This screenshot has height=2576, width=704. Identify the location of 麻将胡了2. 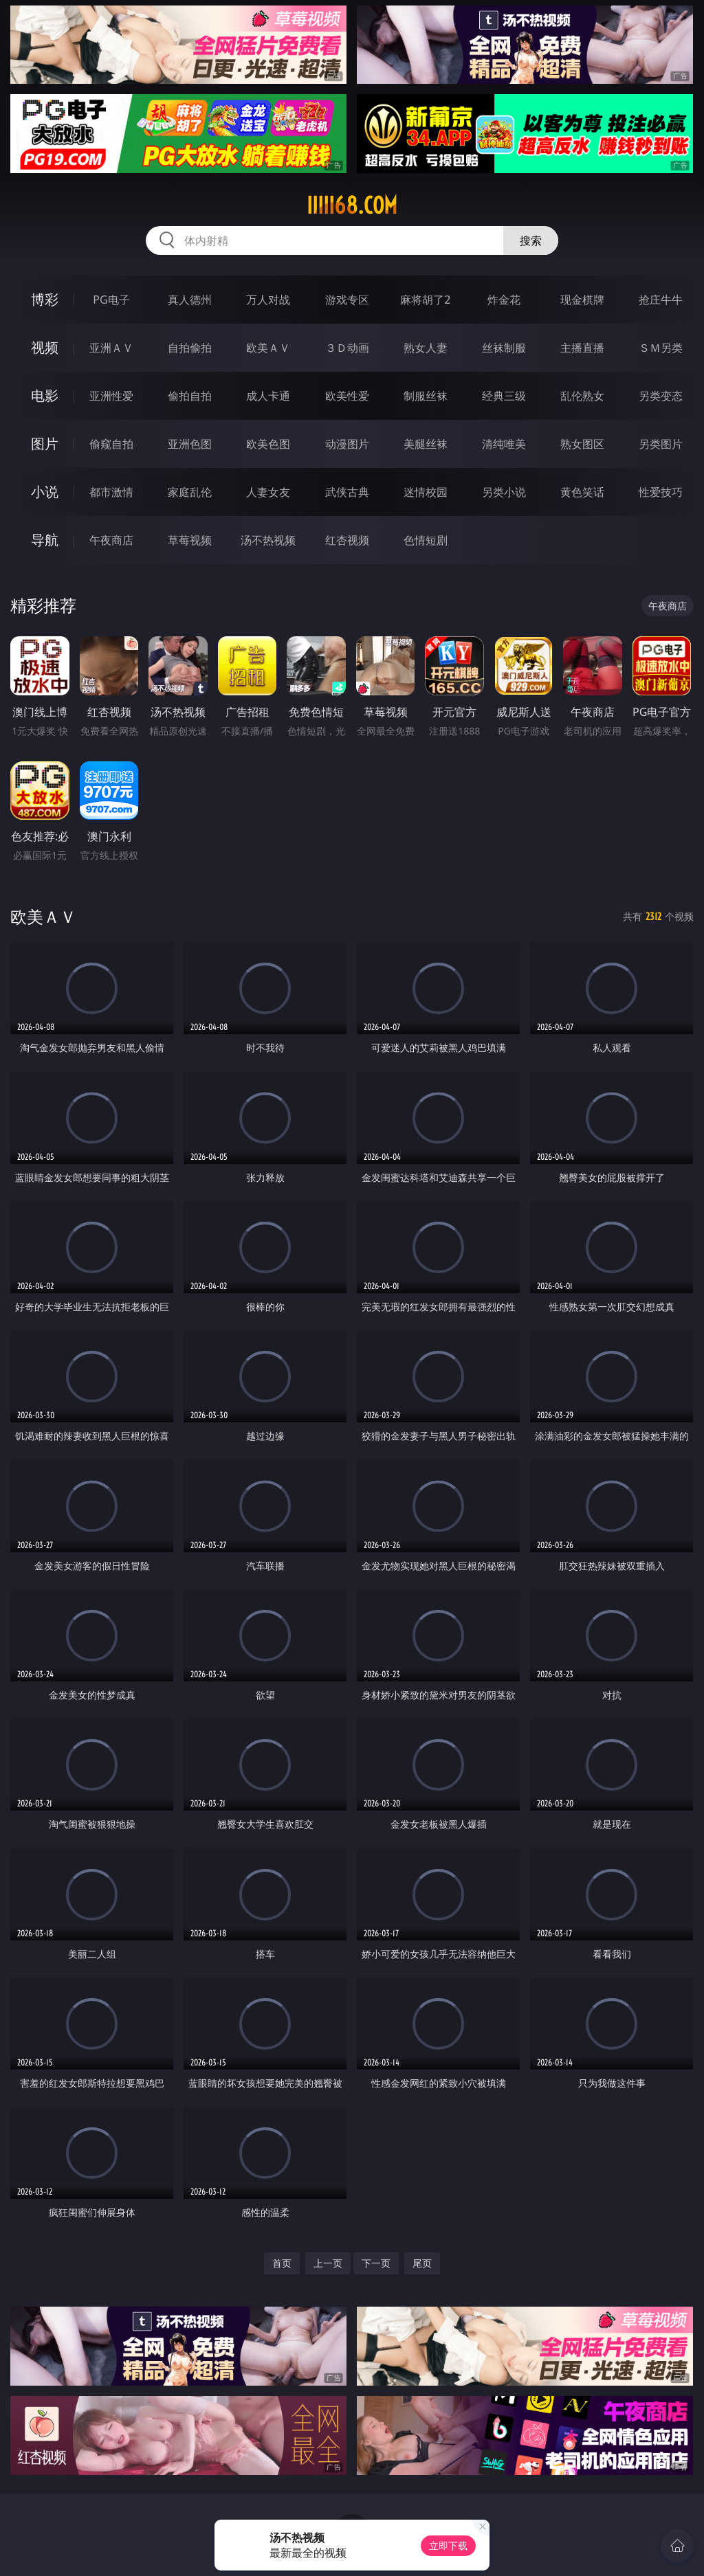
(425, 299).